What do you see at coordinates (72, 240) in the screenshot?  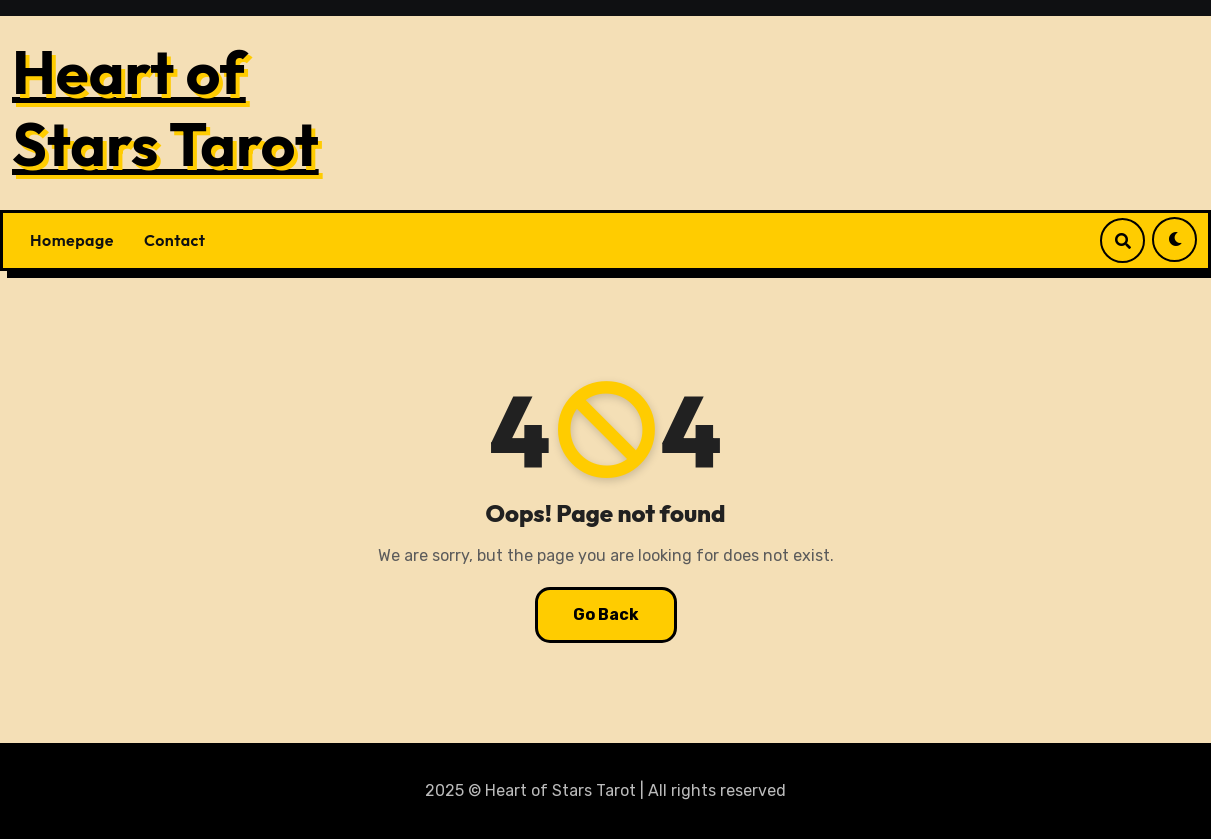 I see `Homepage` at bounding box center [72, 240].